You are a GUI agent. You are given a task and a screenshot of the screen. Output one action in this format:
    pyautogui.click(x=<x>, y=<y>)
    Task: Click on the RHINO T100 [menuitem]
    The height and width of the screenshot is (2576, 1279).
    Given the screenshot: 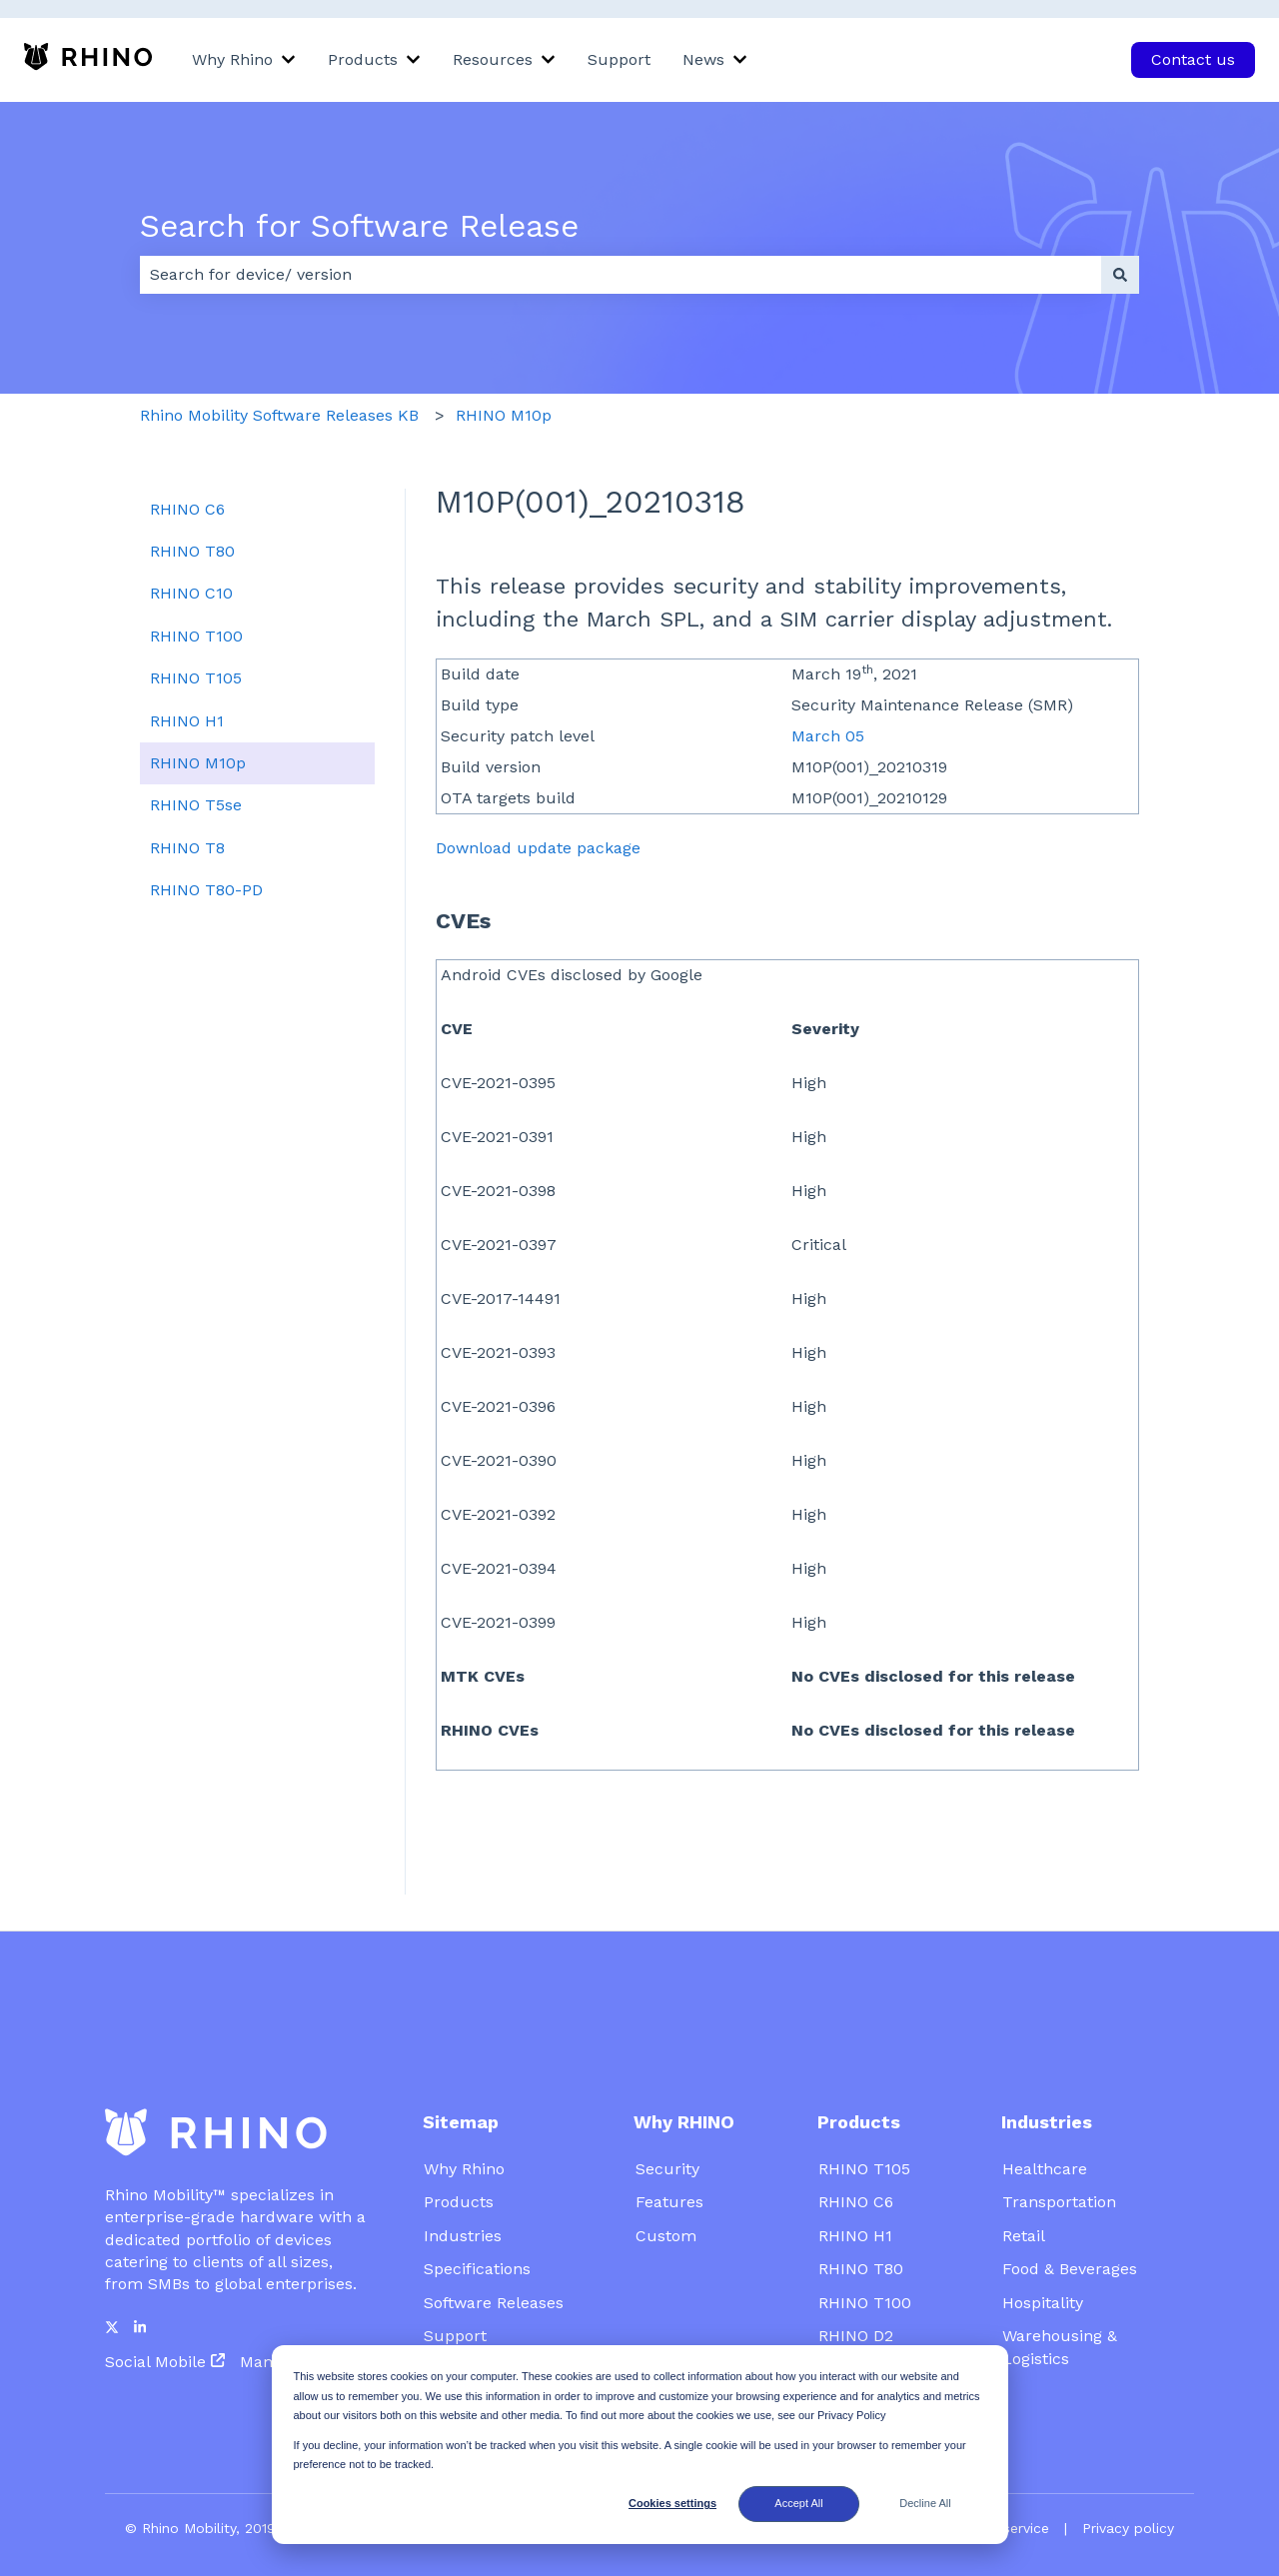 What is the action you would take?
    pyautogui.click(x=196, y=636)
    